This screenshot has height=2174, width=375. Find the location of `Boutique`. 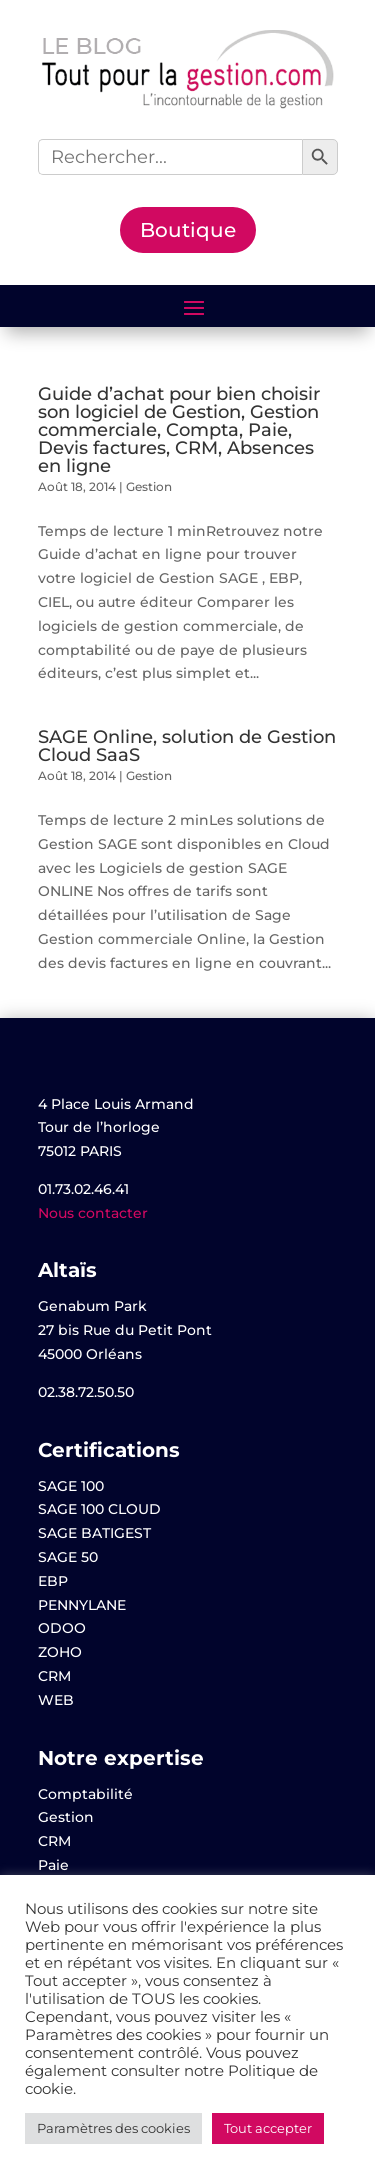

Boutique is located at coordinates (188, 230).